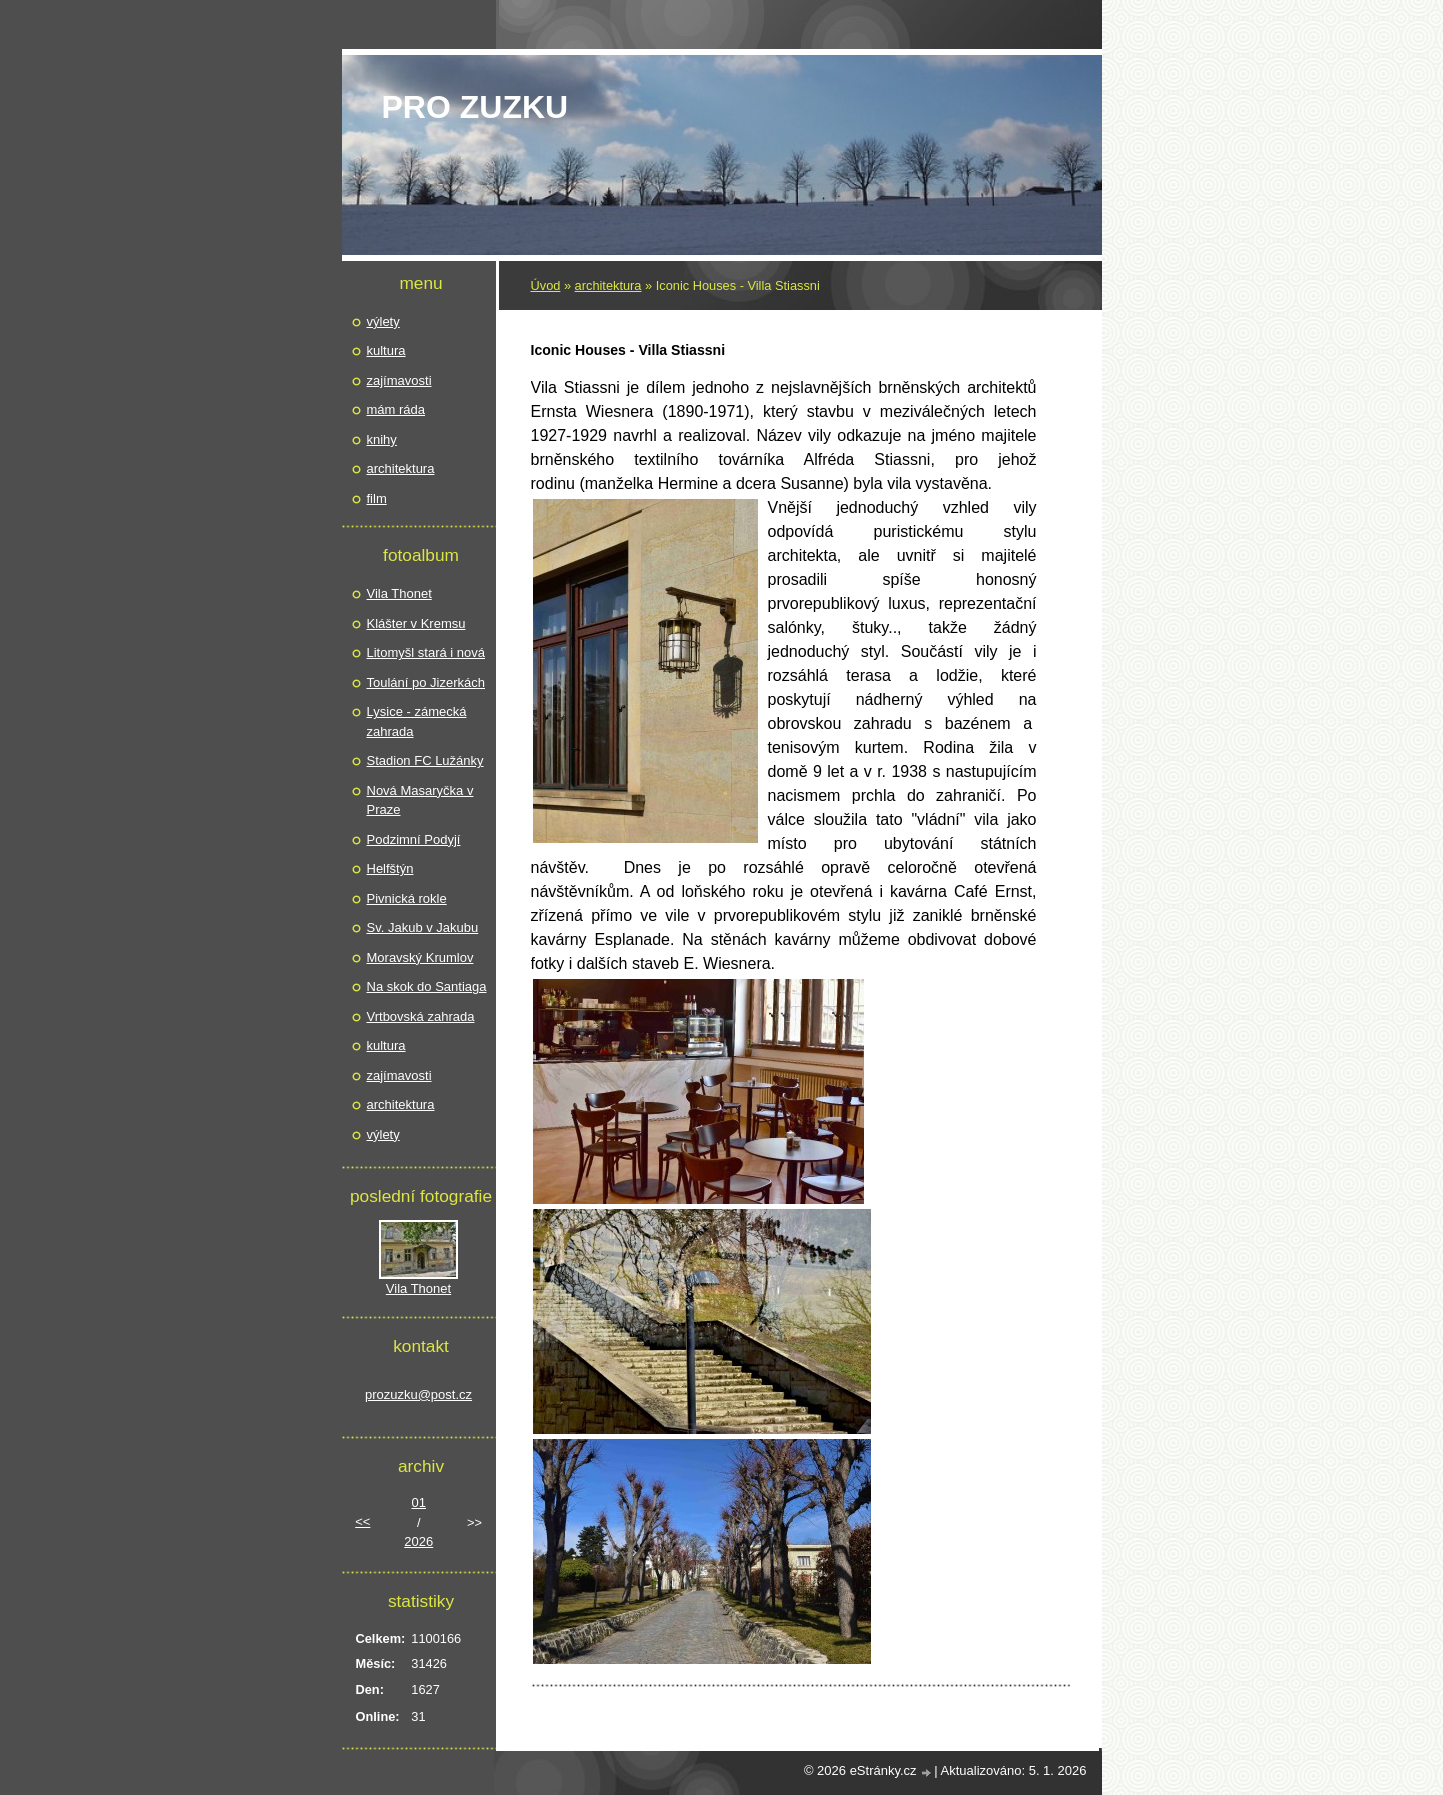 This screenshot has height=1795, width=1443. What do you see at coordinates (418, 1394) in the screenshot?
I see `prozuzku@post.cz` at bounding box center [418, 1394].